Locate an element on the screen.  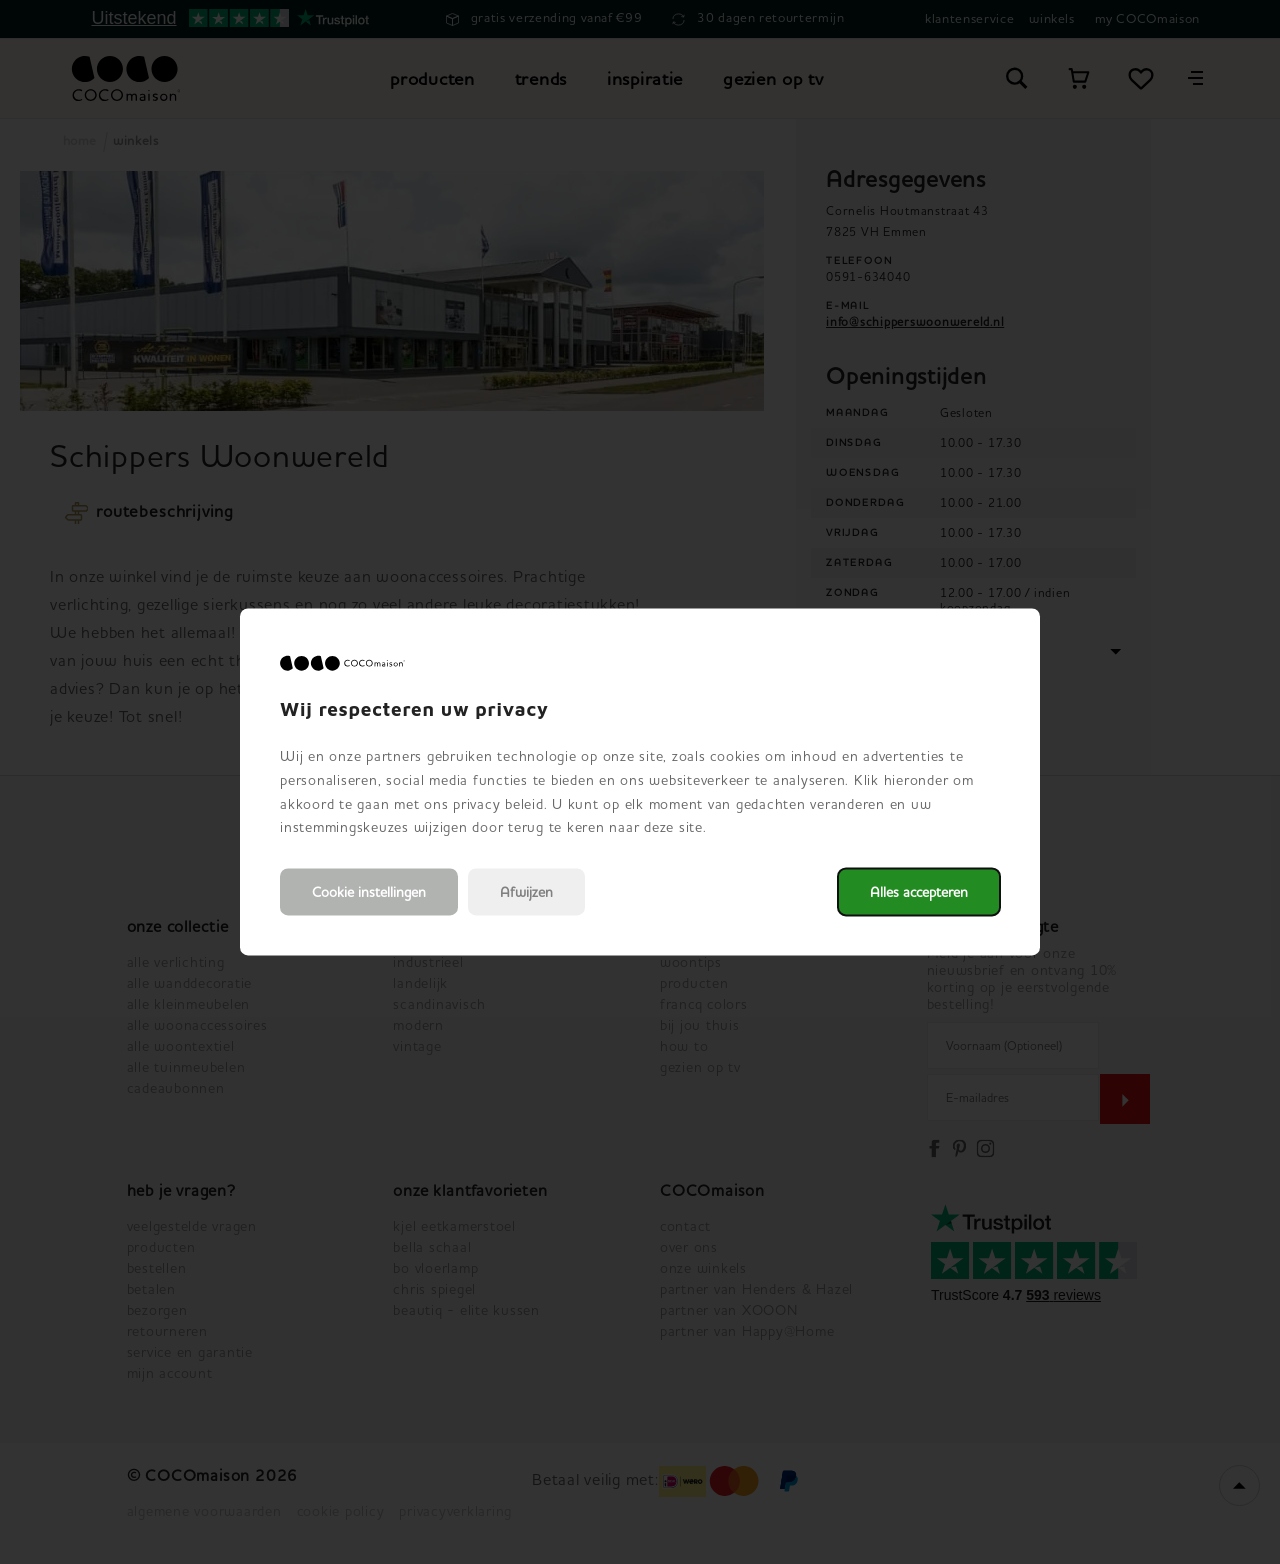
Alles accepteren is located at coordinates (919, 892).